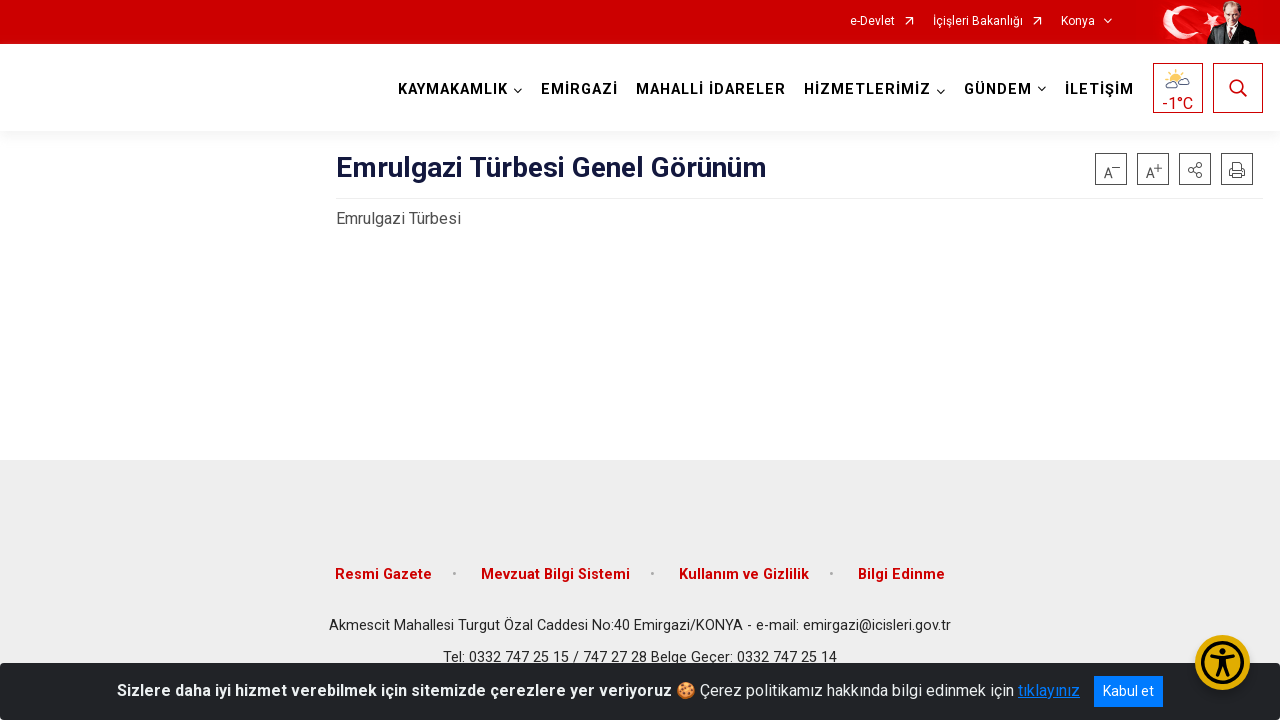  Describe the element at coordinates (1049, 690) in the screenshot. I see `tıklayınız` at that location.